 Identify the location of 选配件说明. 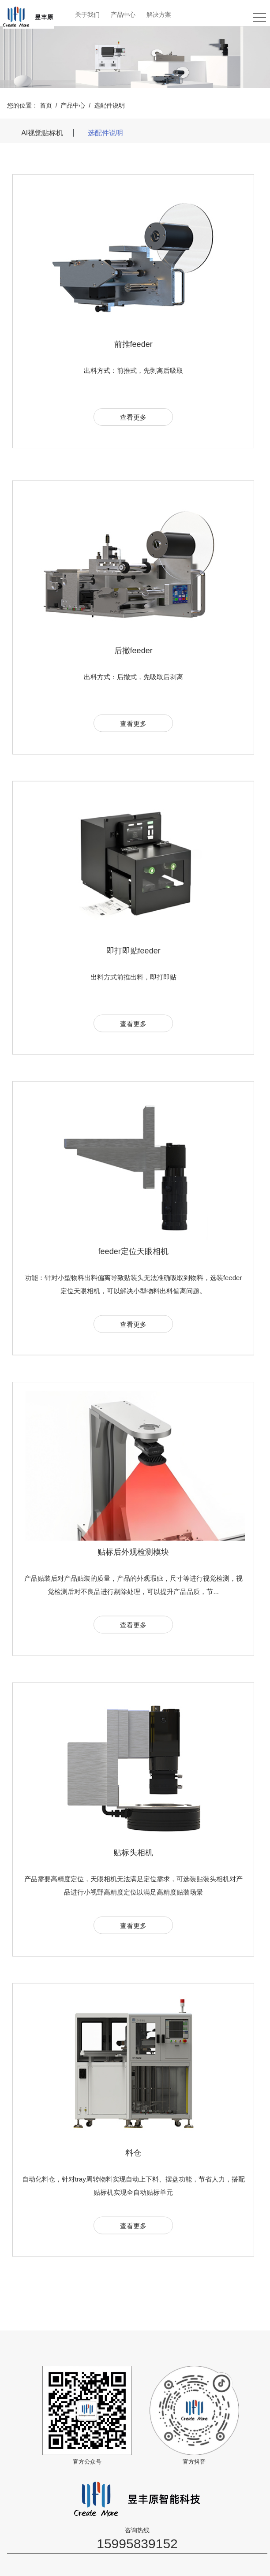
(109, 105).